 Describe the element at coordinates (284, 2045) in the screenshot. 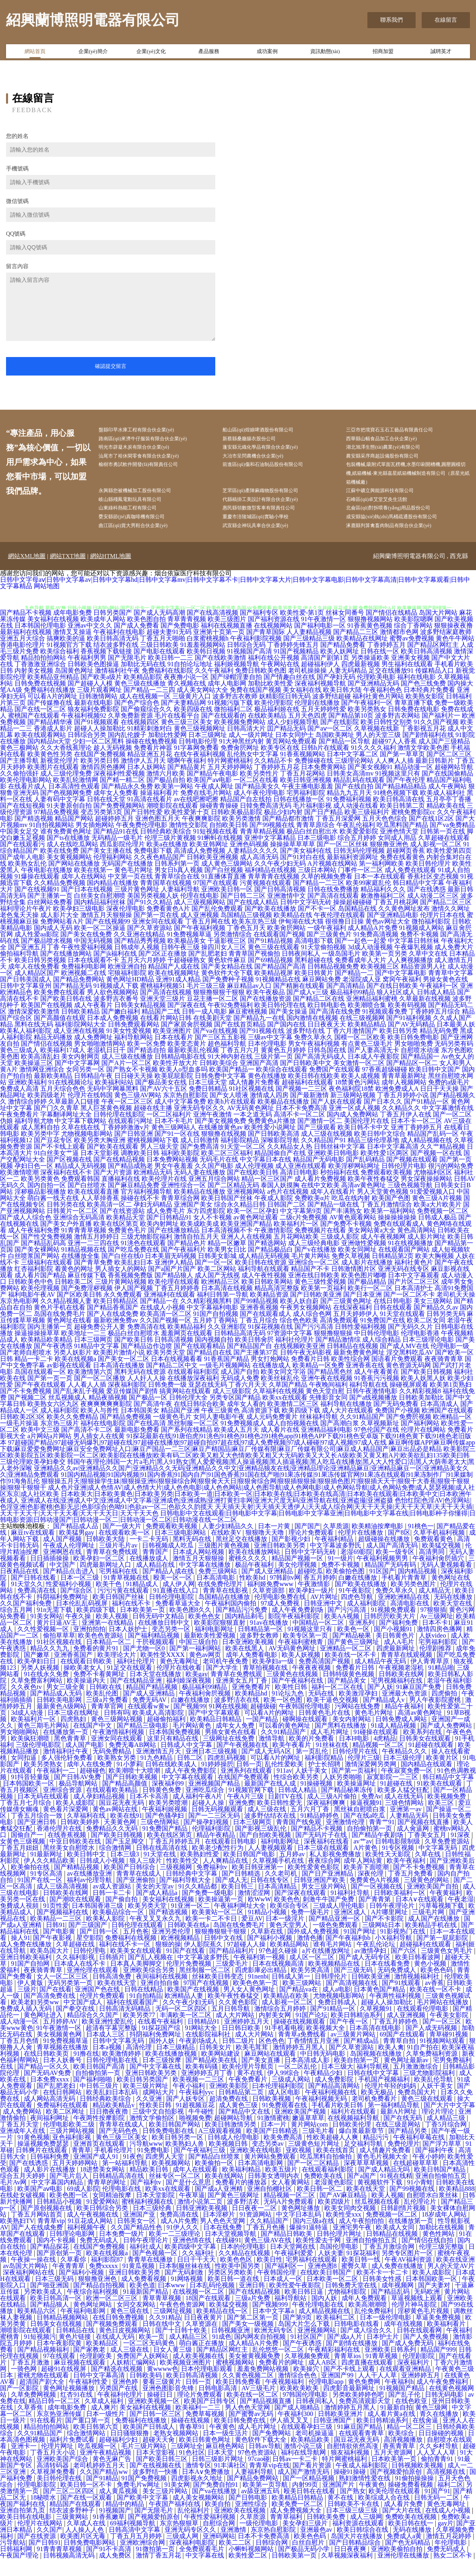

I see `91手机看电视` at that location.